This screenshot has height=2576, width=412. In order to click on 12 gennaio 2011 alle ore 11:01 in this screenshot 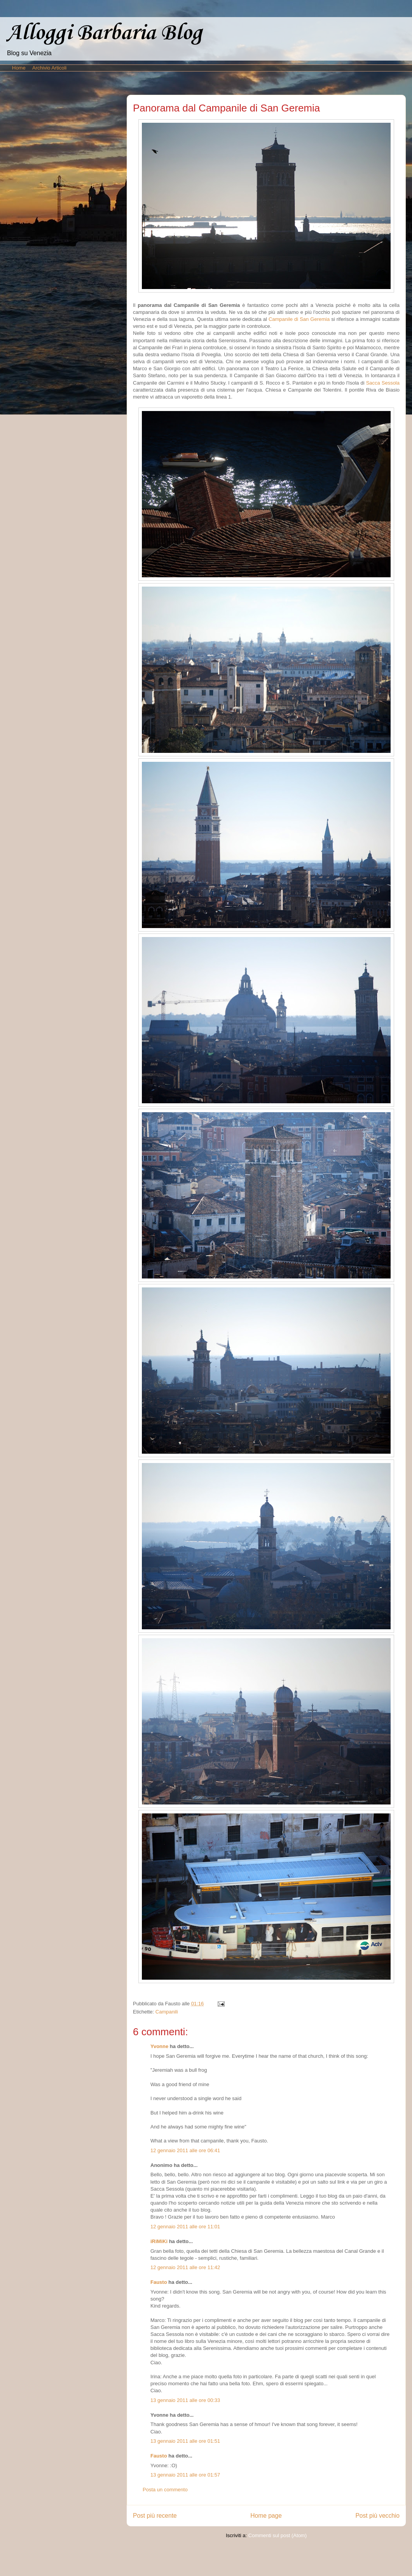, I will do `click(185, 2226)`.